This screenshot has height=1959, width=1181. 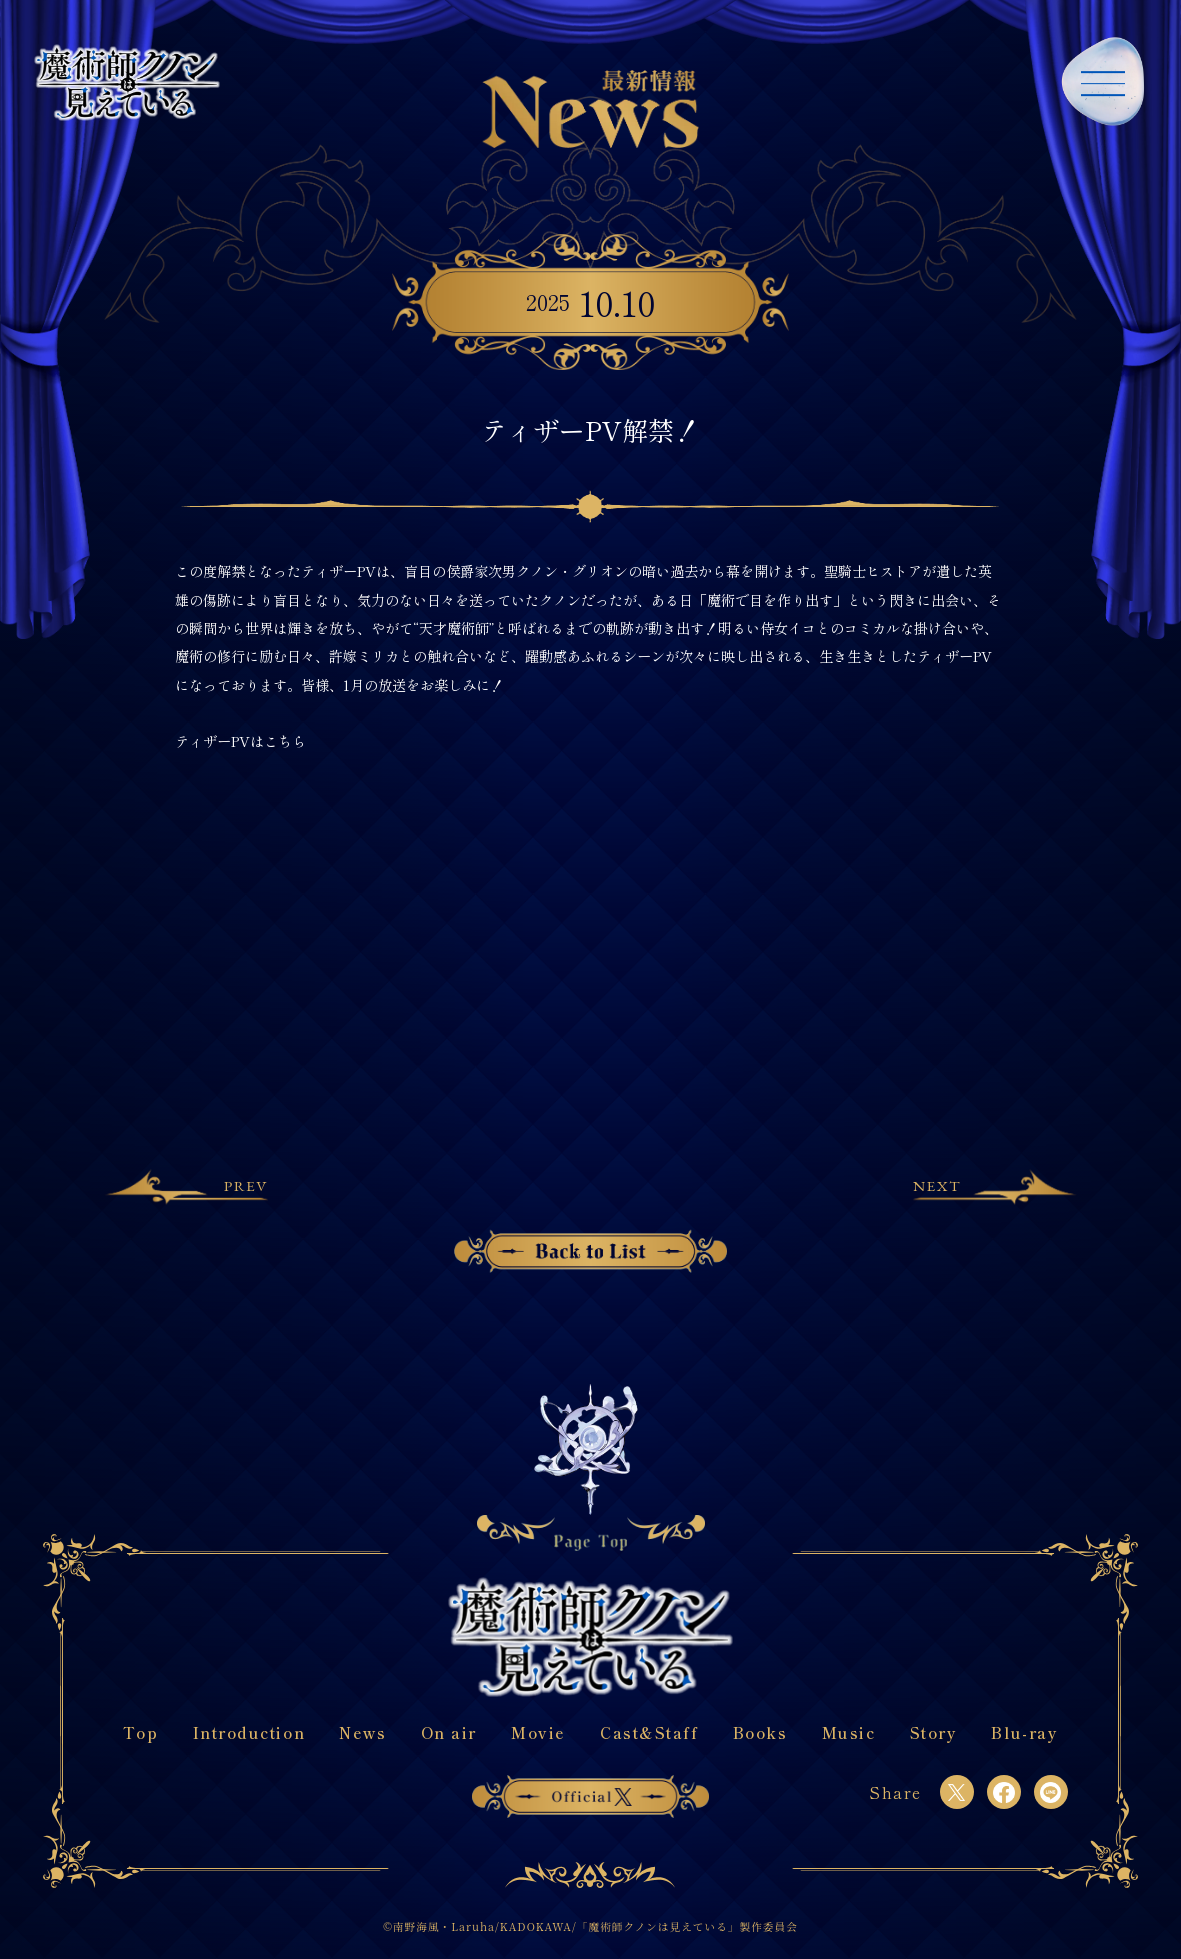 What do you see at coordinates (538, 1732) in the screenshot?
I see `Movie` at bounding box center [538, 1732].